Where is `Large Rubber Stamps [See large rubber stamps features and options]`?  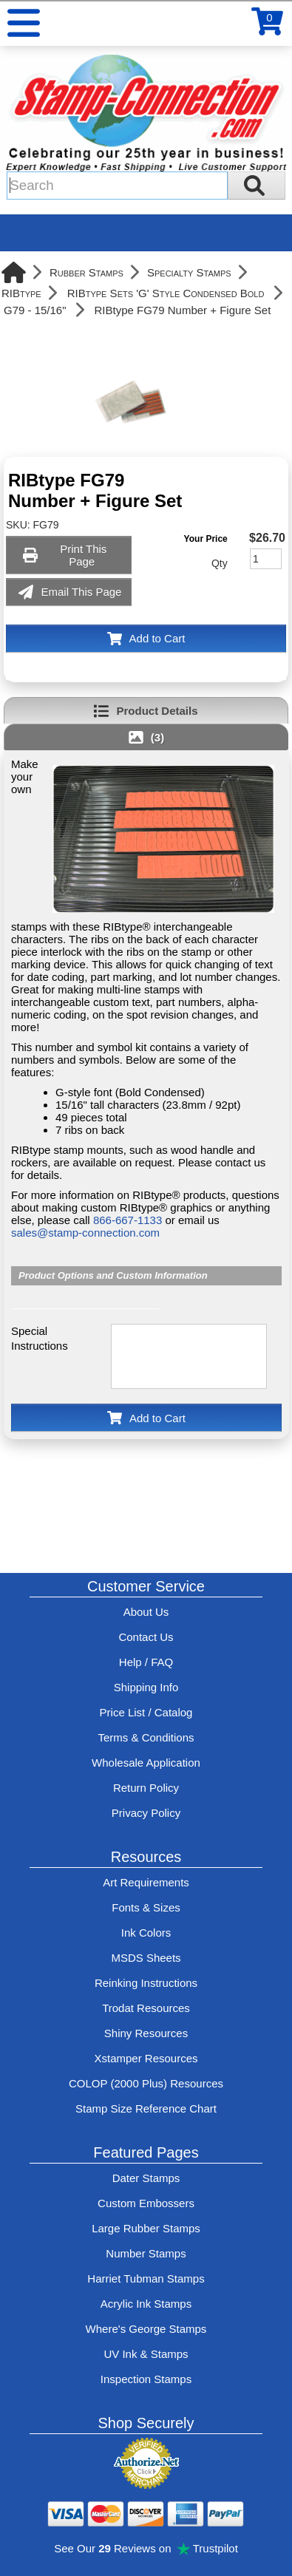 Large Rubber Stamps [See large rubber stamps features and options] is located at coordinates (146, 2228).